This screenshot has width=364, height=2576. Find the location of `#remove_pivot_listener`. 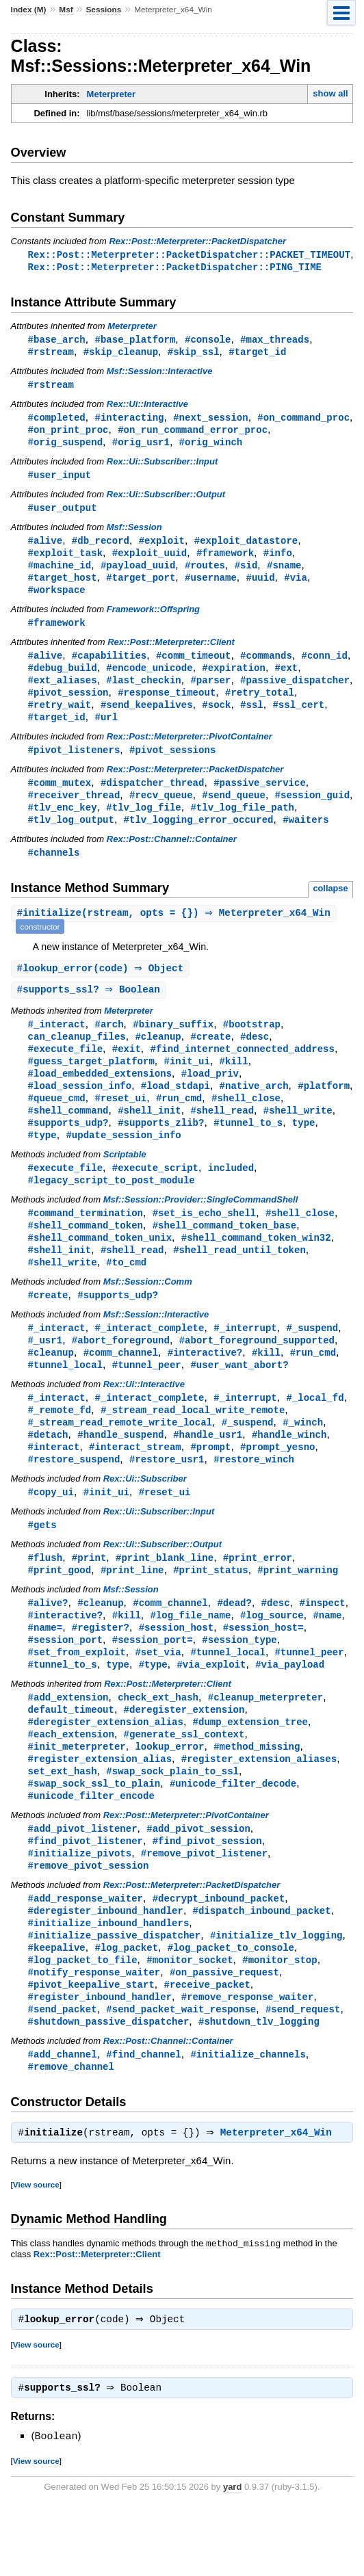

#remove_pivot_listener is located at coordinates (204, 1907).